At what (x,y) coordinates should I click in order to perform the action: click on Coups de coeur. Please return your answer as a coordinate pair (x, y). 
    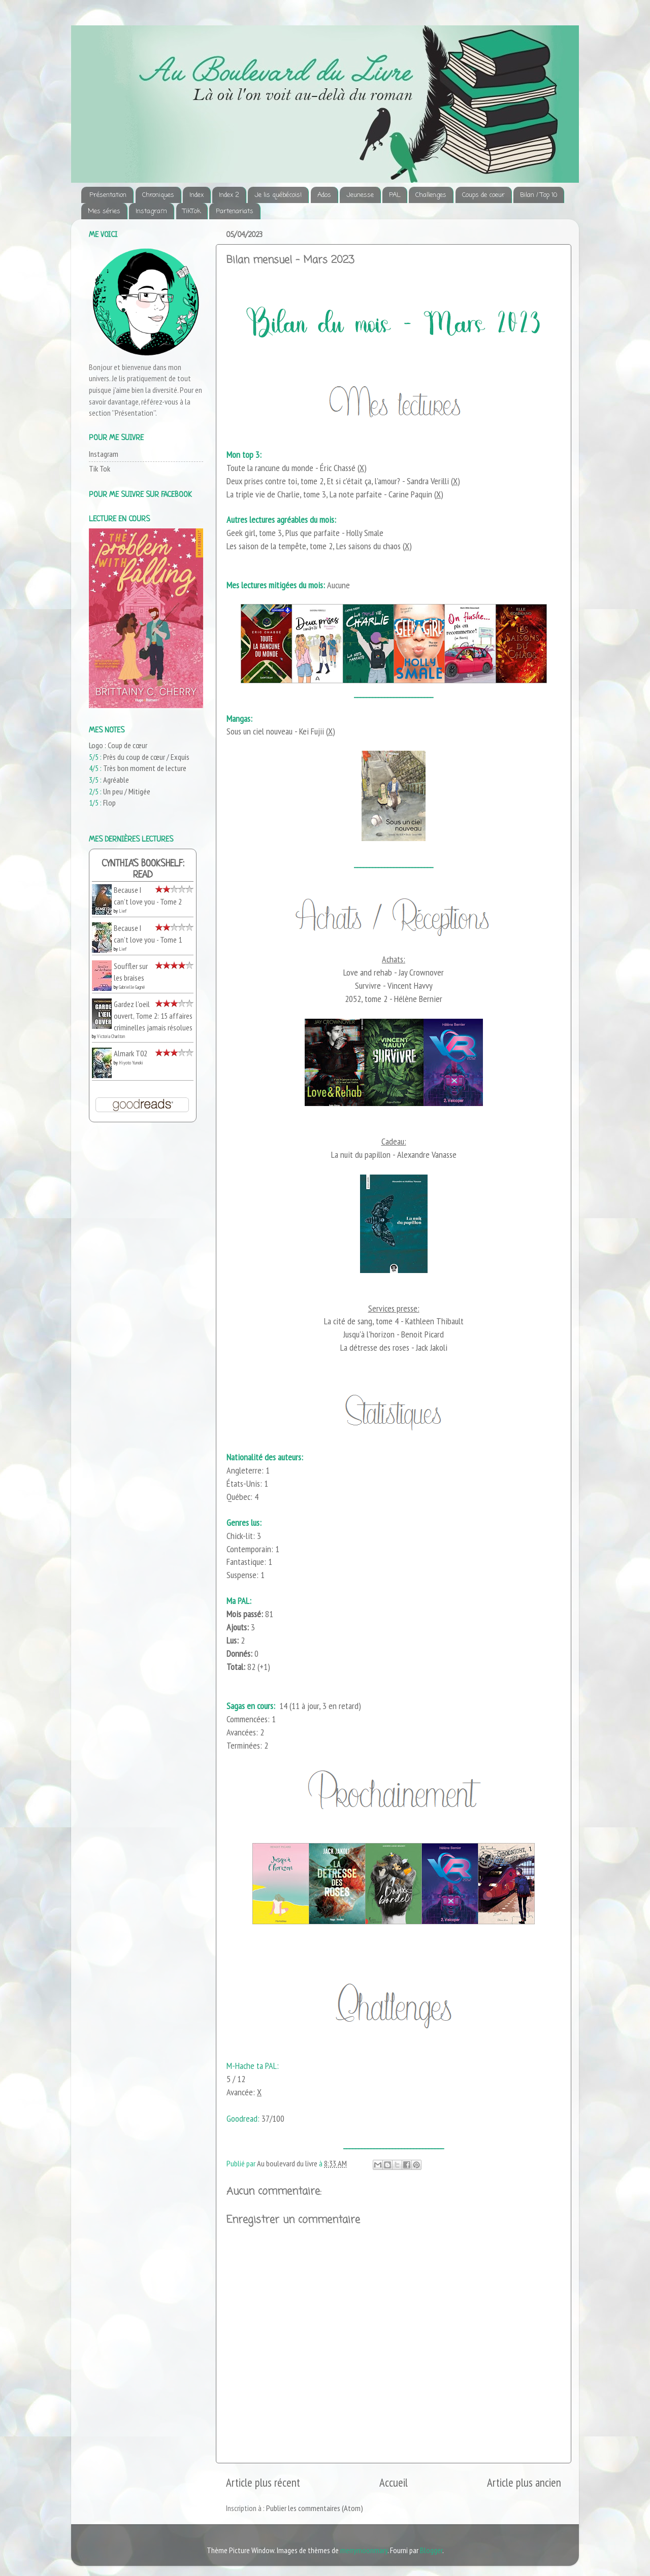
    Looking at the image, I should click on (483, 195).